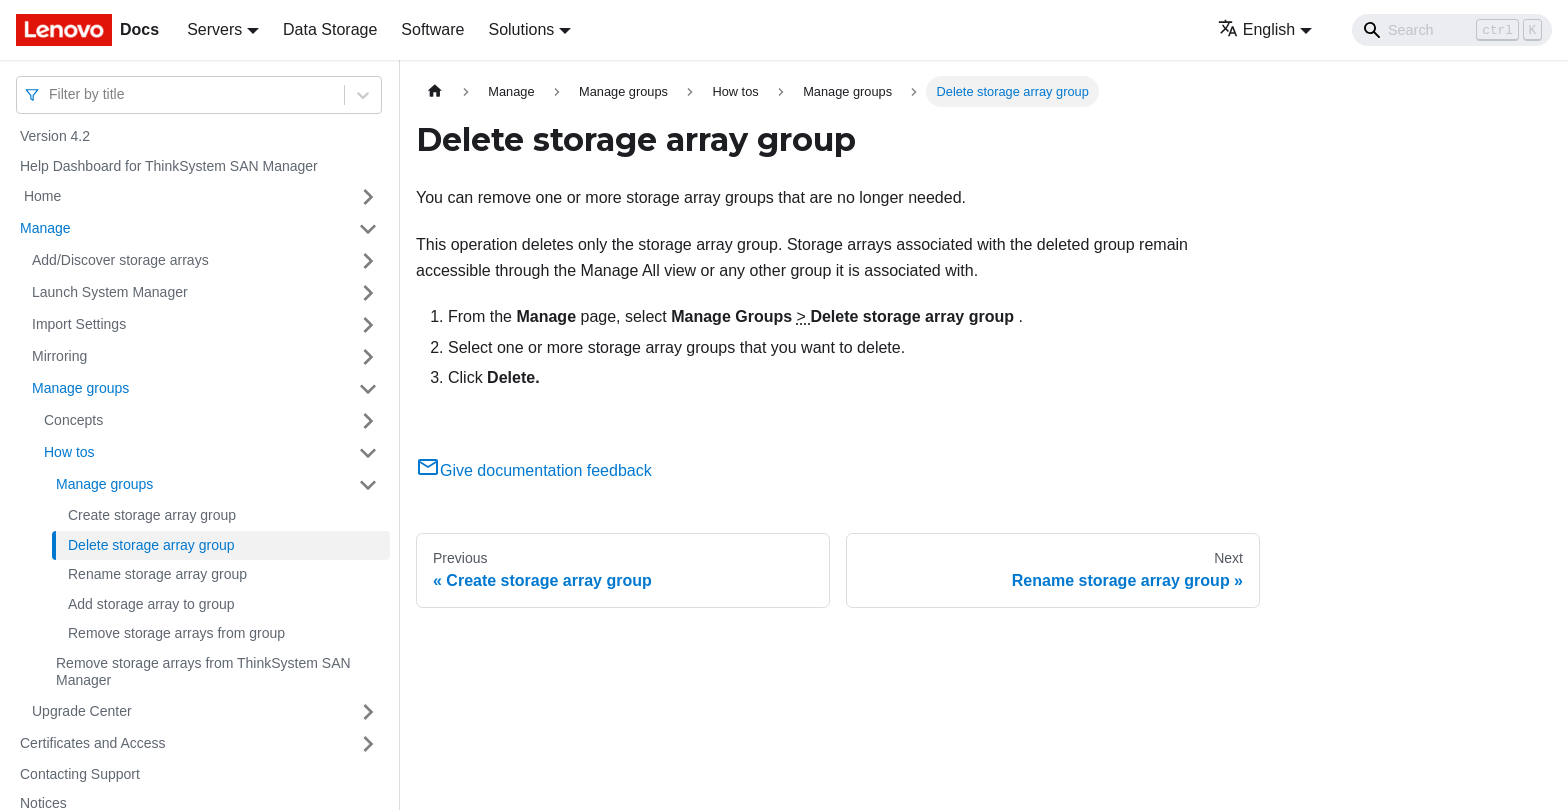  What do you see at coordinates (1256, 29) in the screenshot?
I see `English [button]` at bounding box center [1256, 29].